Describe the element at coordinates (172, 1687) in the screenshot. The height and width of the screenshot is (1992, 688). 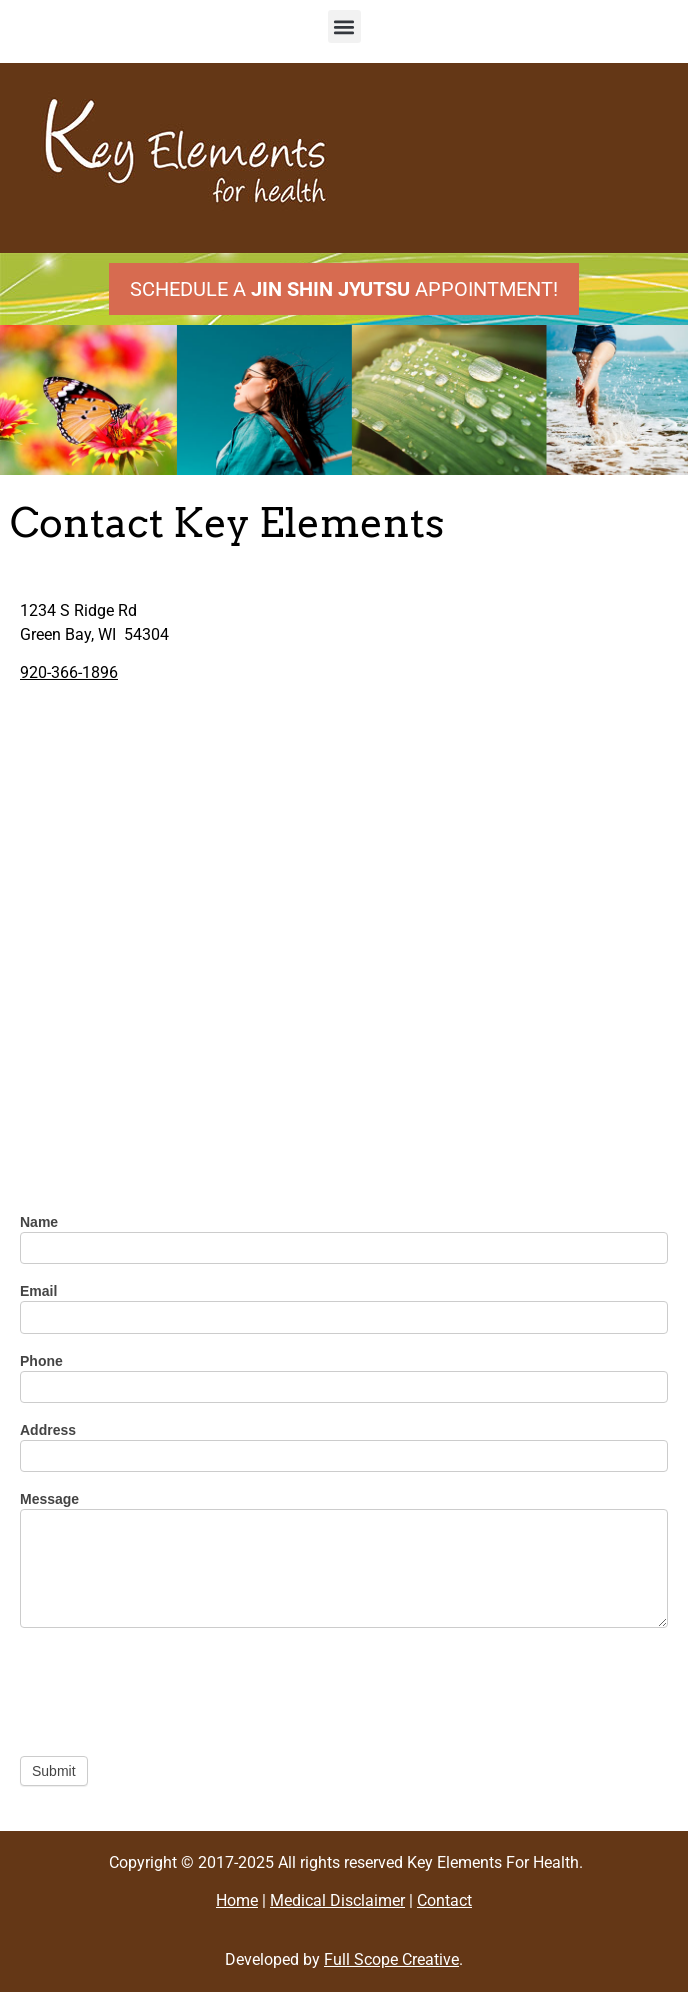
I see `[presentation]` at that location.